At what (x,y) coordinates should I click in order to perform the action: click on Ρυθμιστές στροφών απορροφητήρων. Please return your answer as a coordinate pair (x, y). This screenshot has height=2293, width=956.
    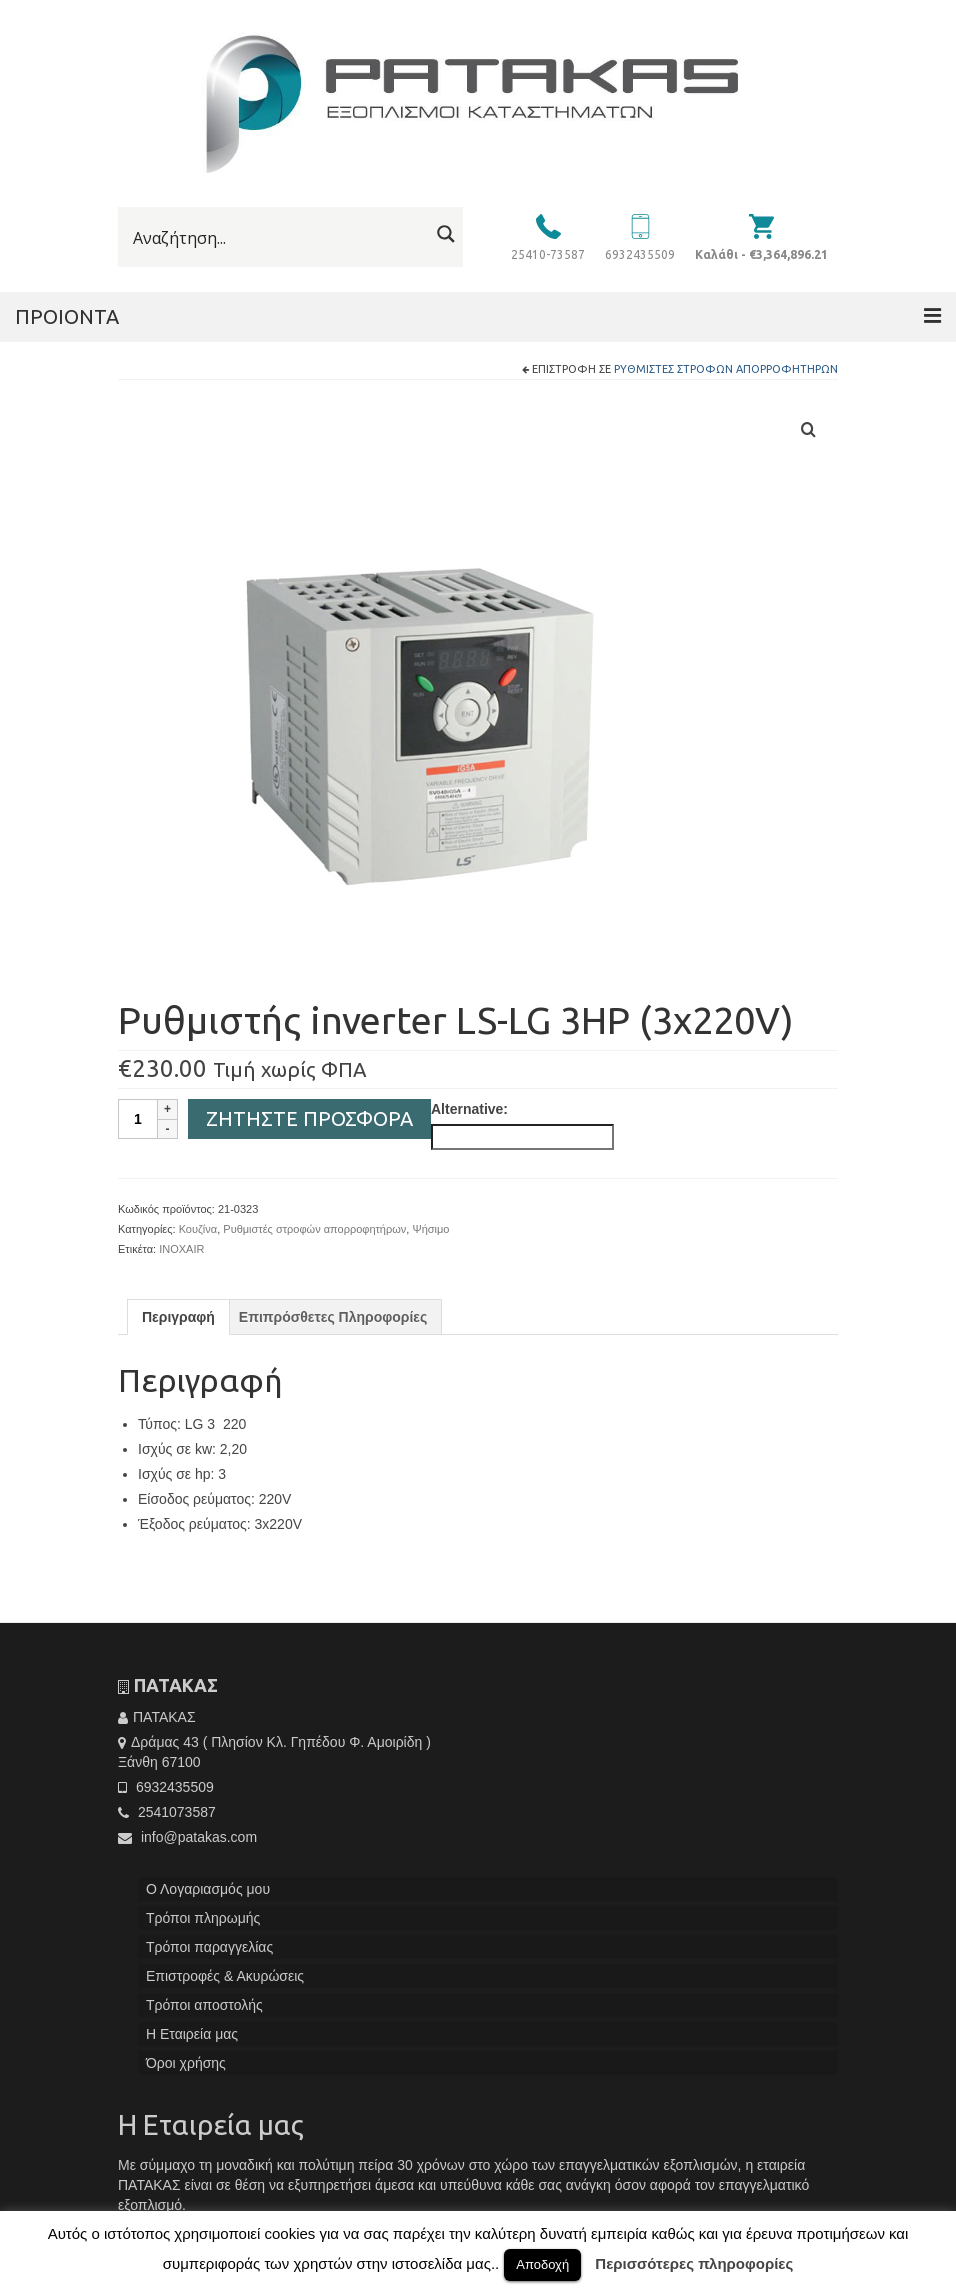
    Looking at the image, I should click on (726, 369).